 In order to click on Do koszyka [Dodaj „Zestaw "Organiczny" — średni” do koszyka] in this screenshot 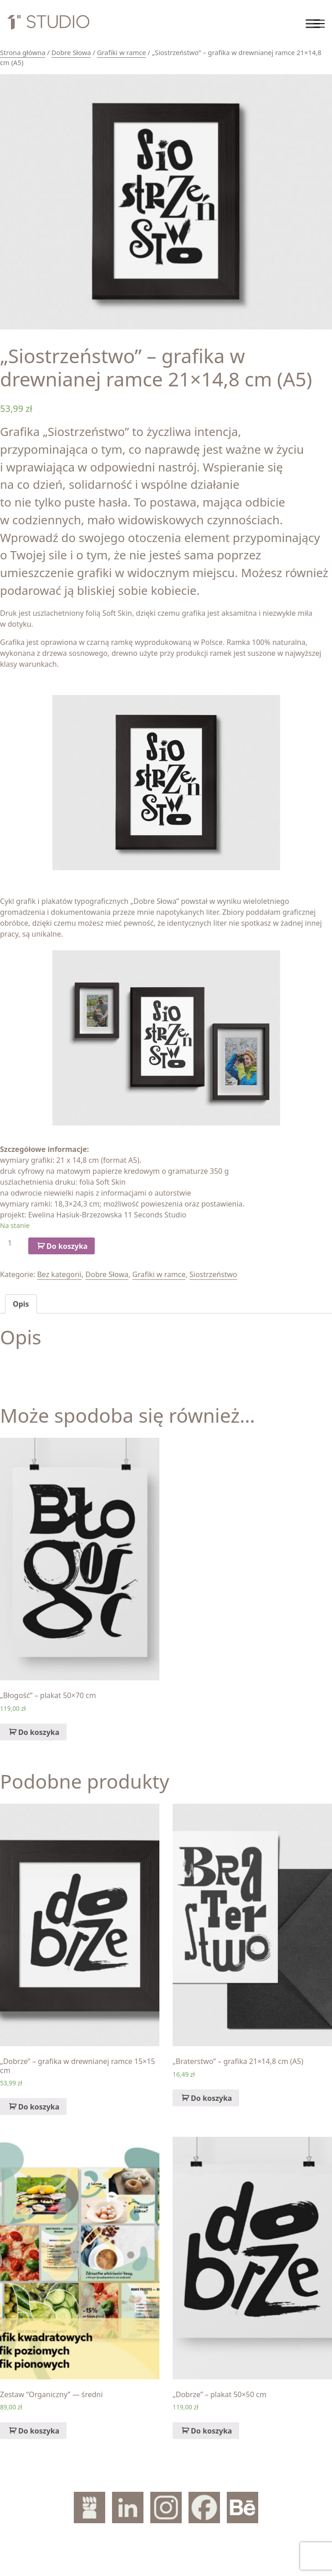, I will do `click(38, 2431)`.